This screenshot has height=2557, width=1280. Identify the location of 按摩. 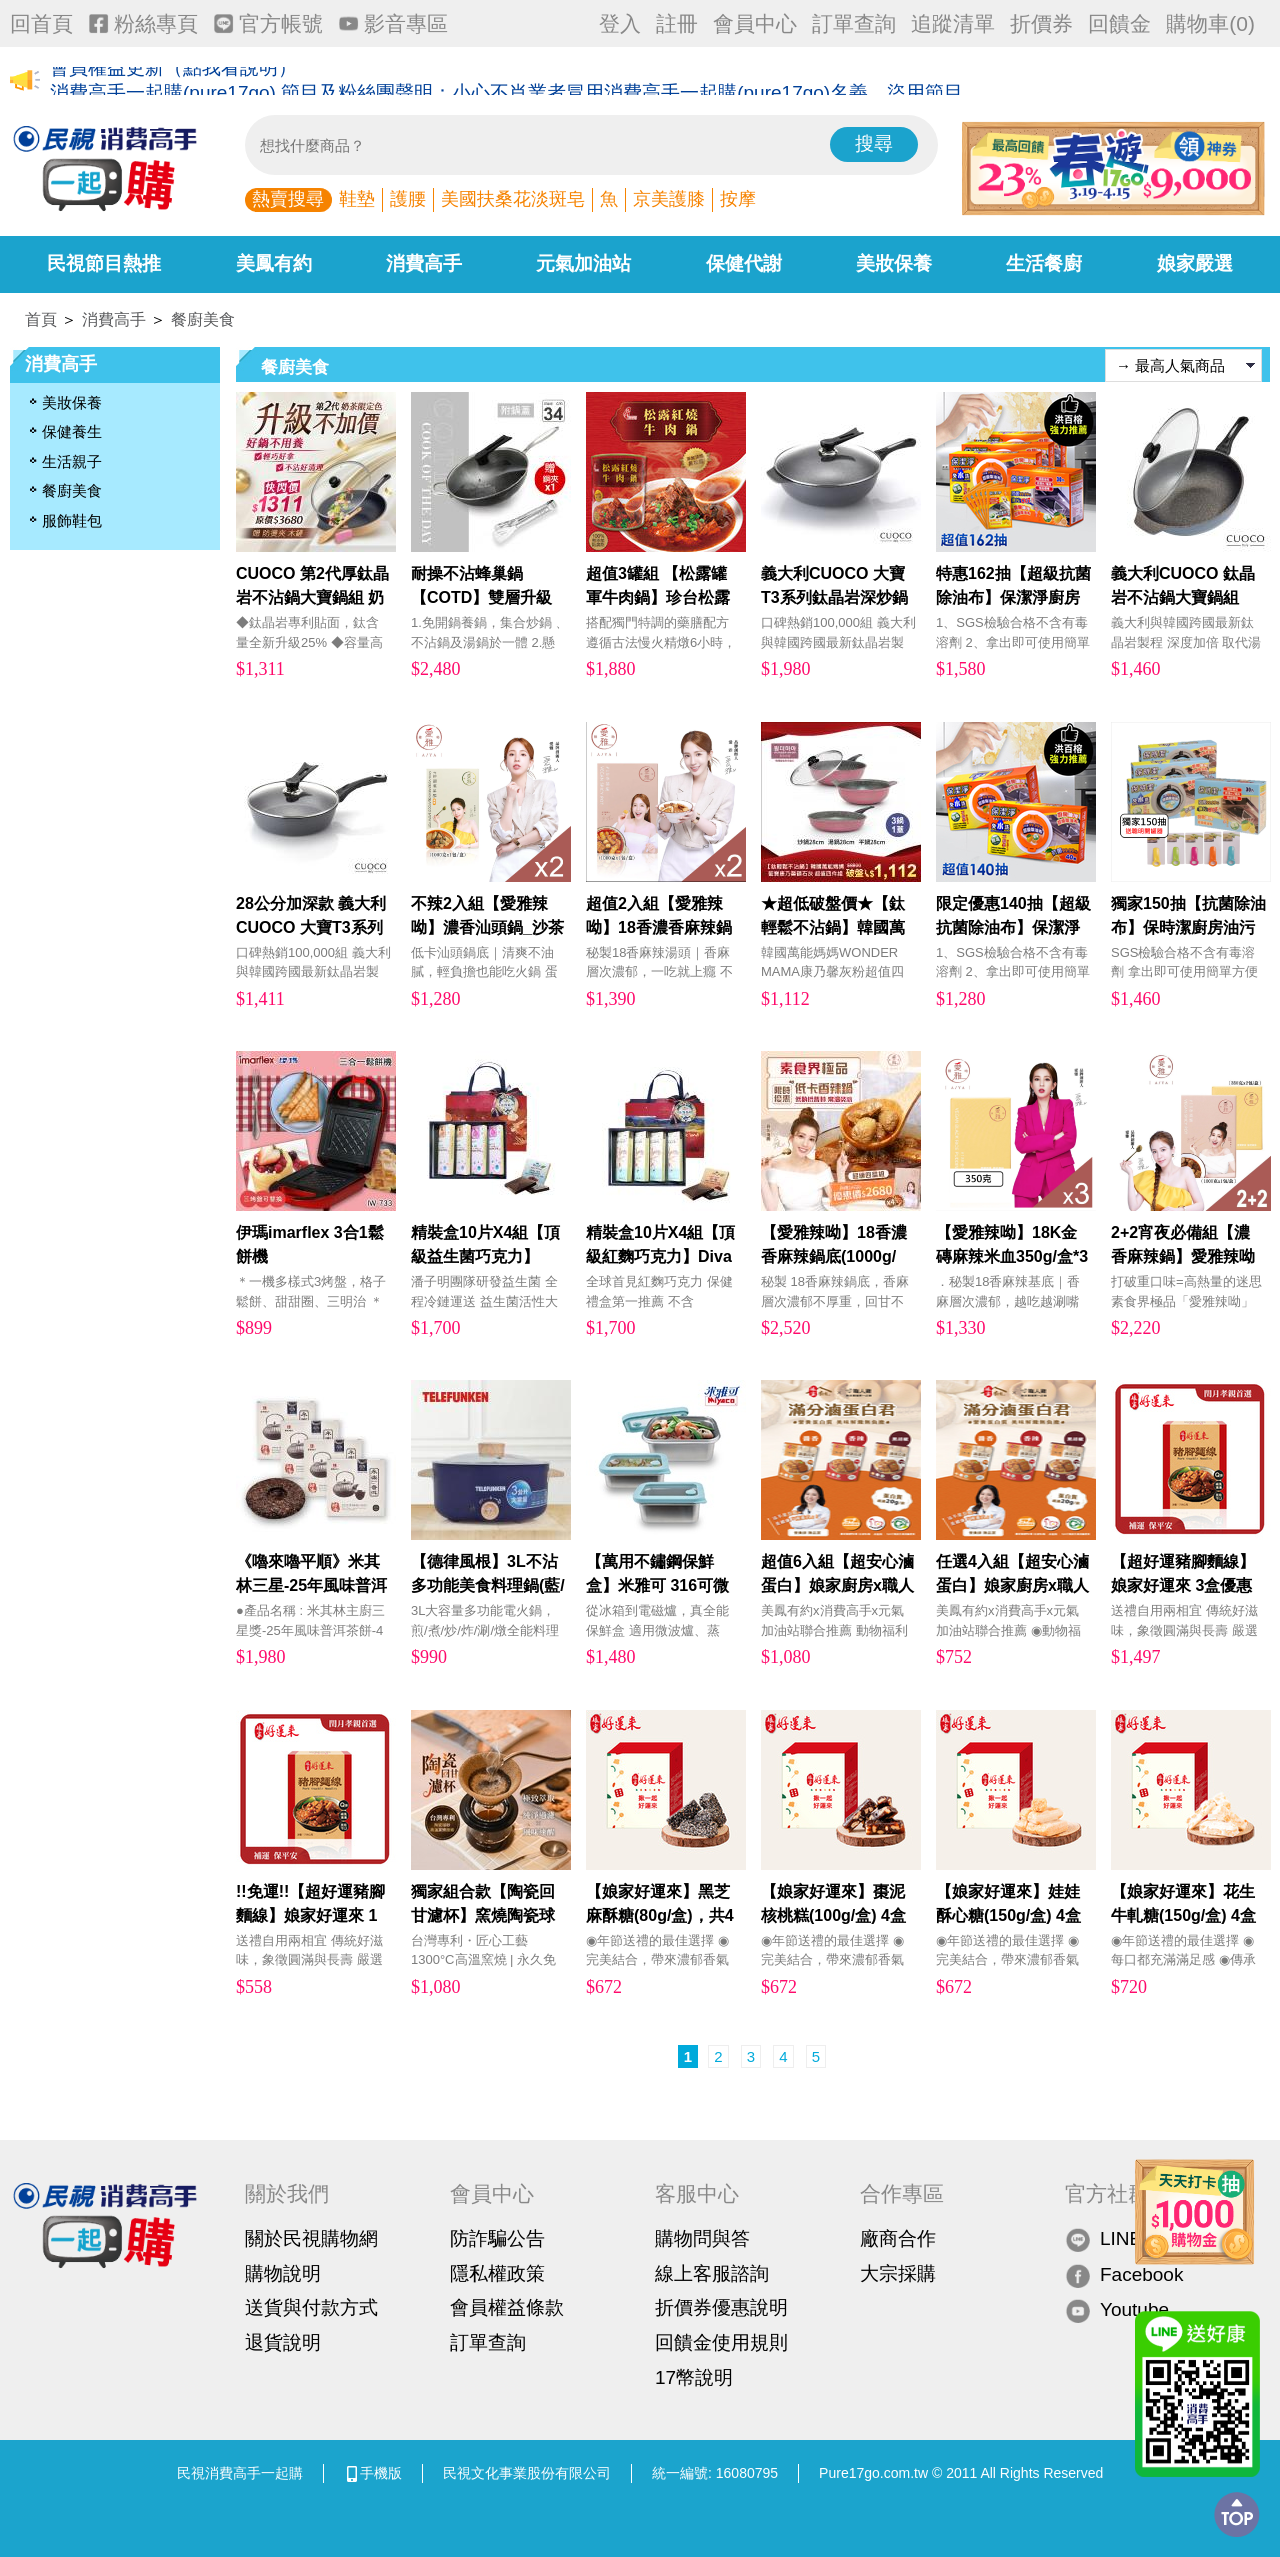
(738, 199).